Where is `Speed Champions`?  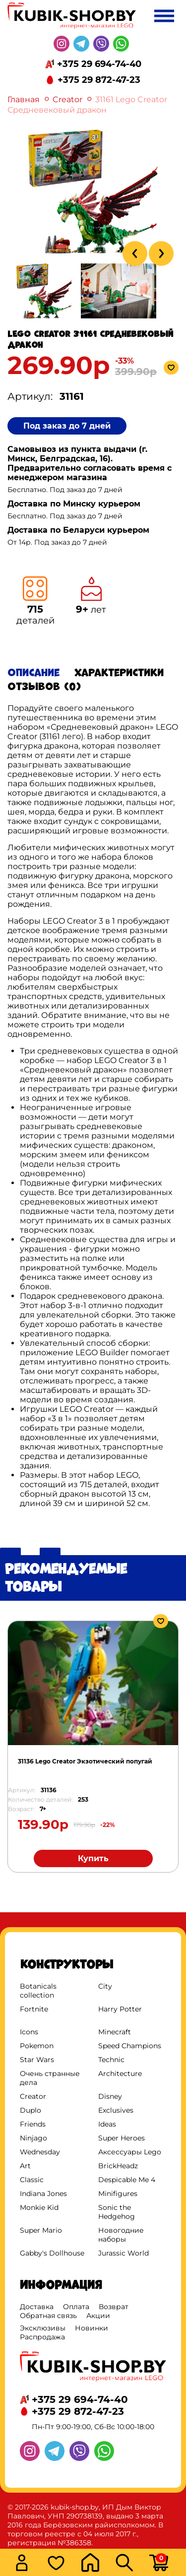
Speed Champions is located at coordinates (129, 2045).